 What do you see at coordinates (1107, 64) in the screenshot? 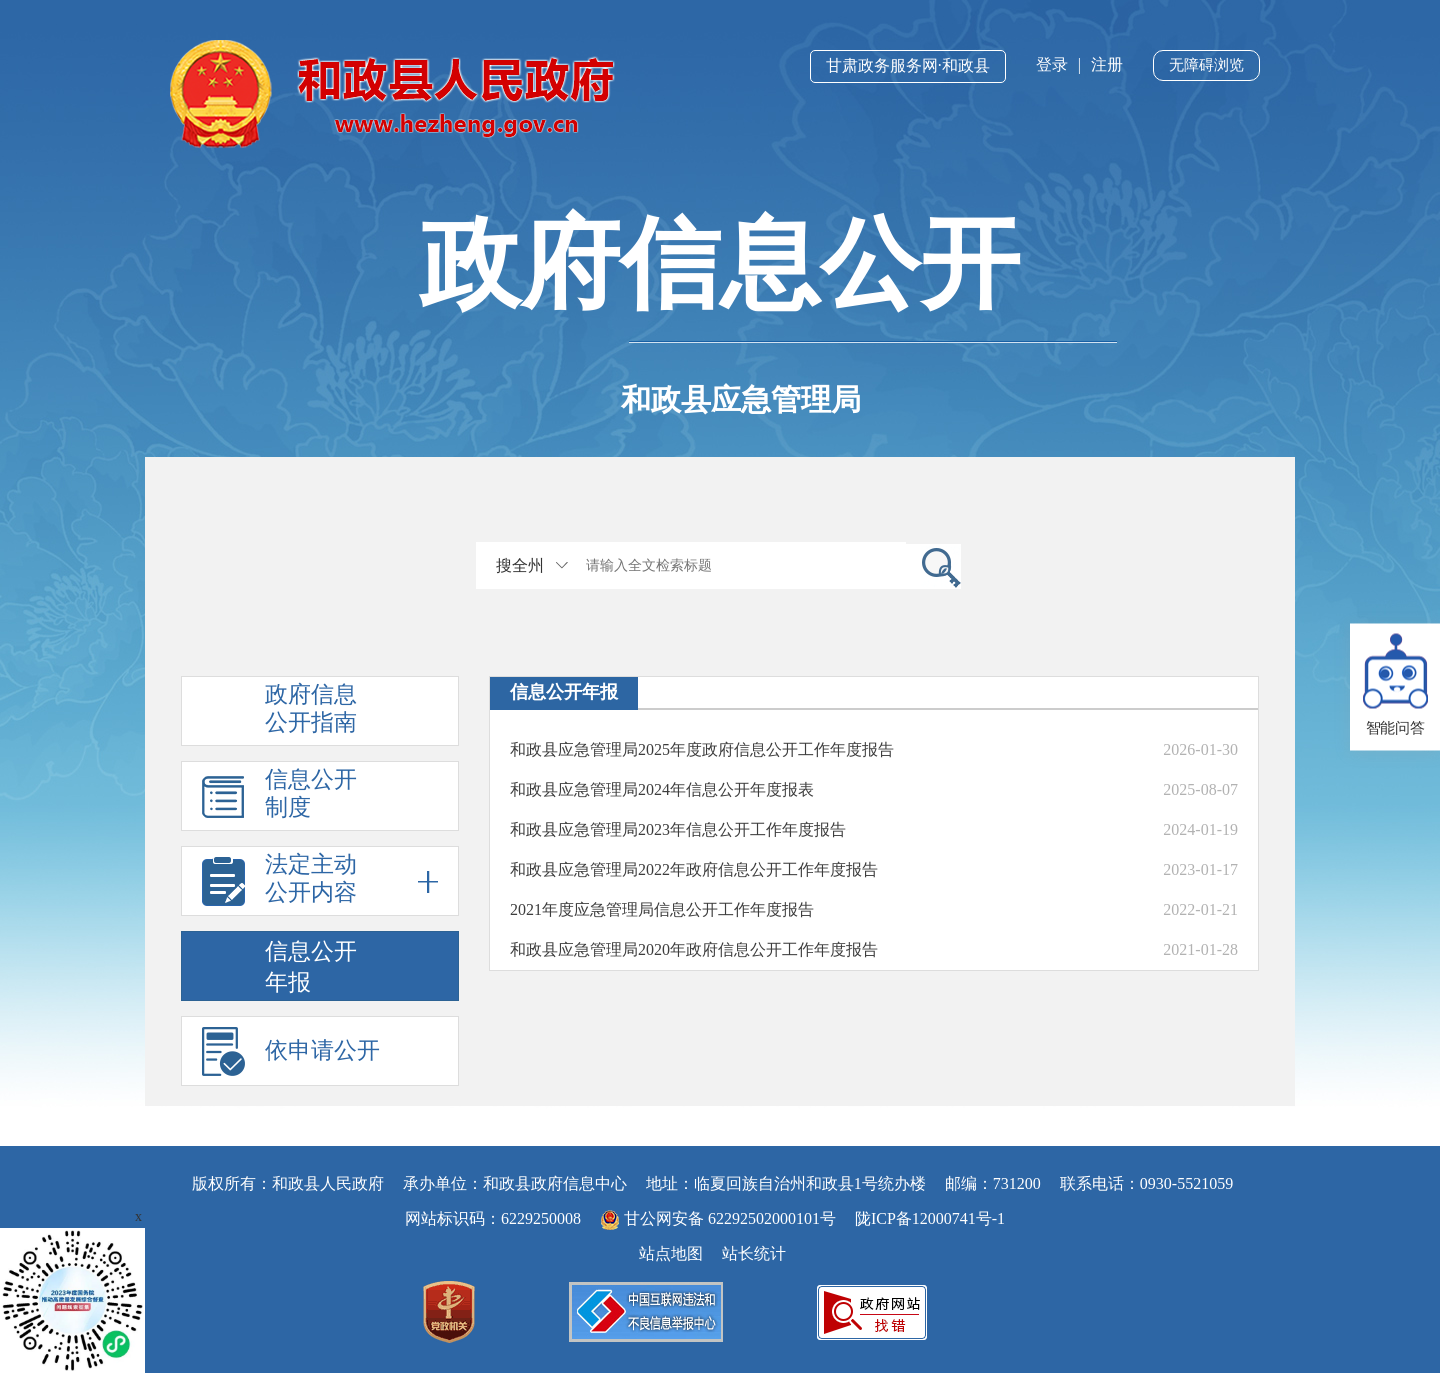
I see `注册` at bounding box center [1107, 64].